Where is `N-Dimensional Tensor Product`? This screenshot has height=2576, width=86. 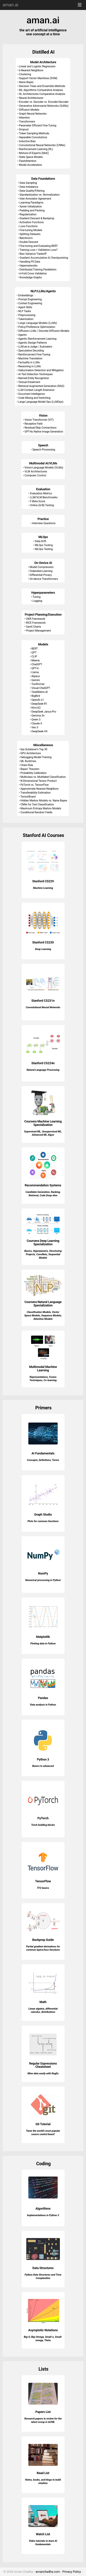 N-Dimensional Tensor Product is located at coordinates (38, 780).